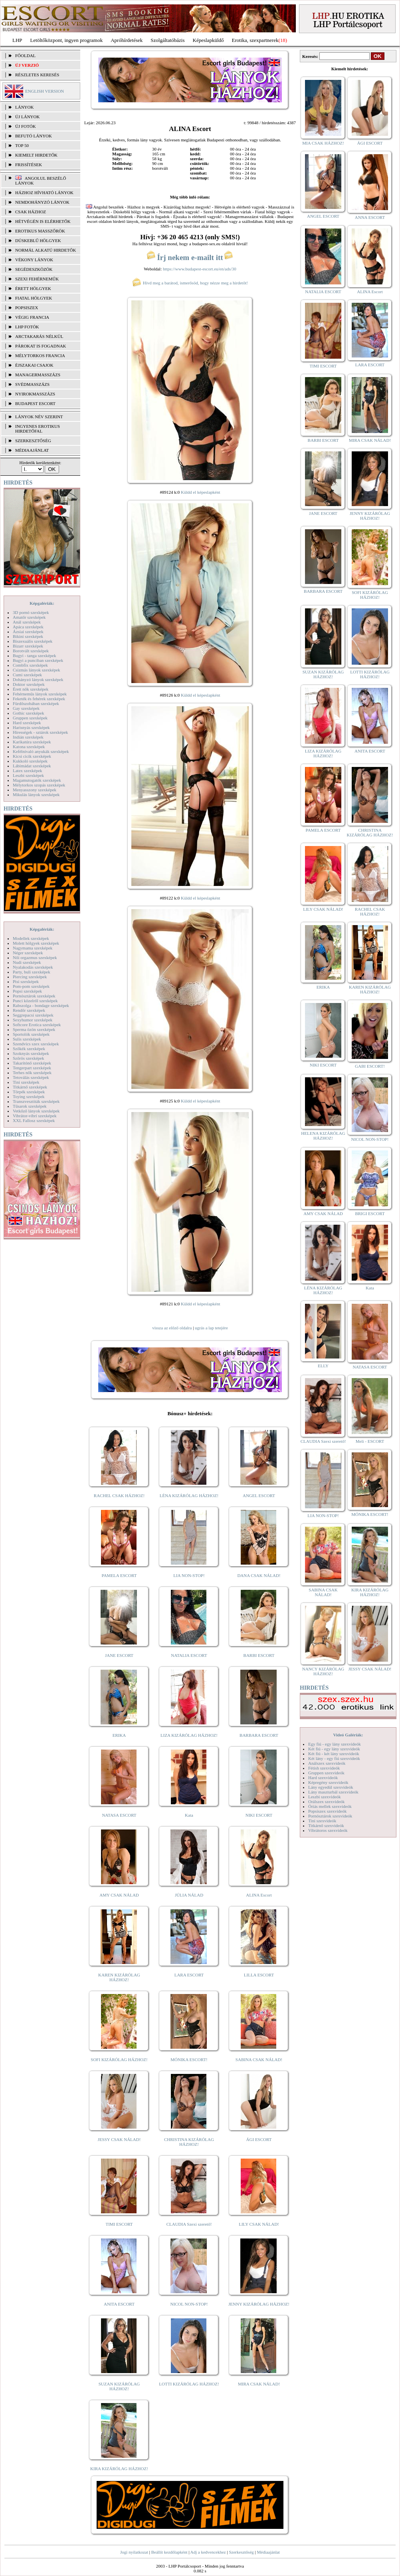  I want to click on Képeslapküldő, so click(208, 40).